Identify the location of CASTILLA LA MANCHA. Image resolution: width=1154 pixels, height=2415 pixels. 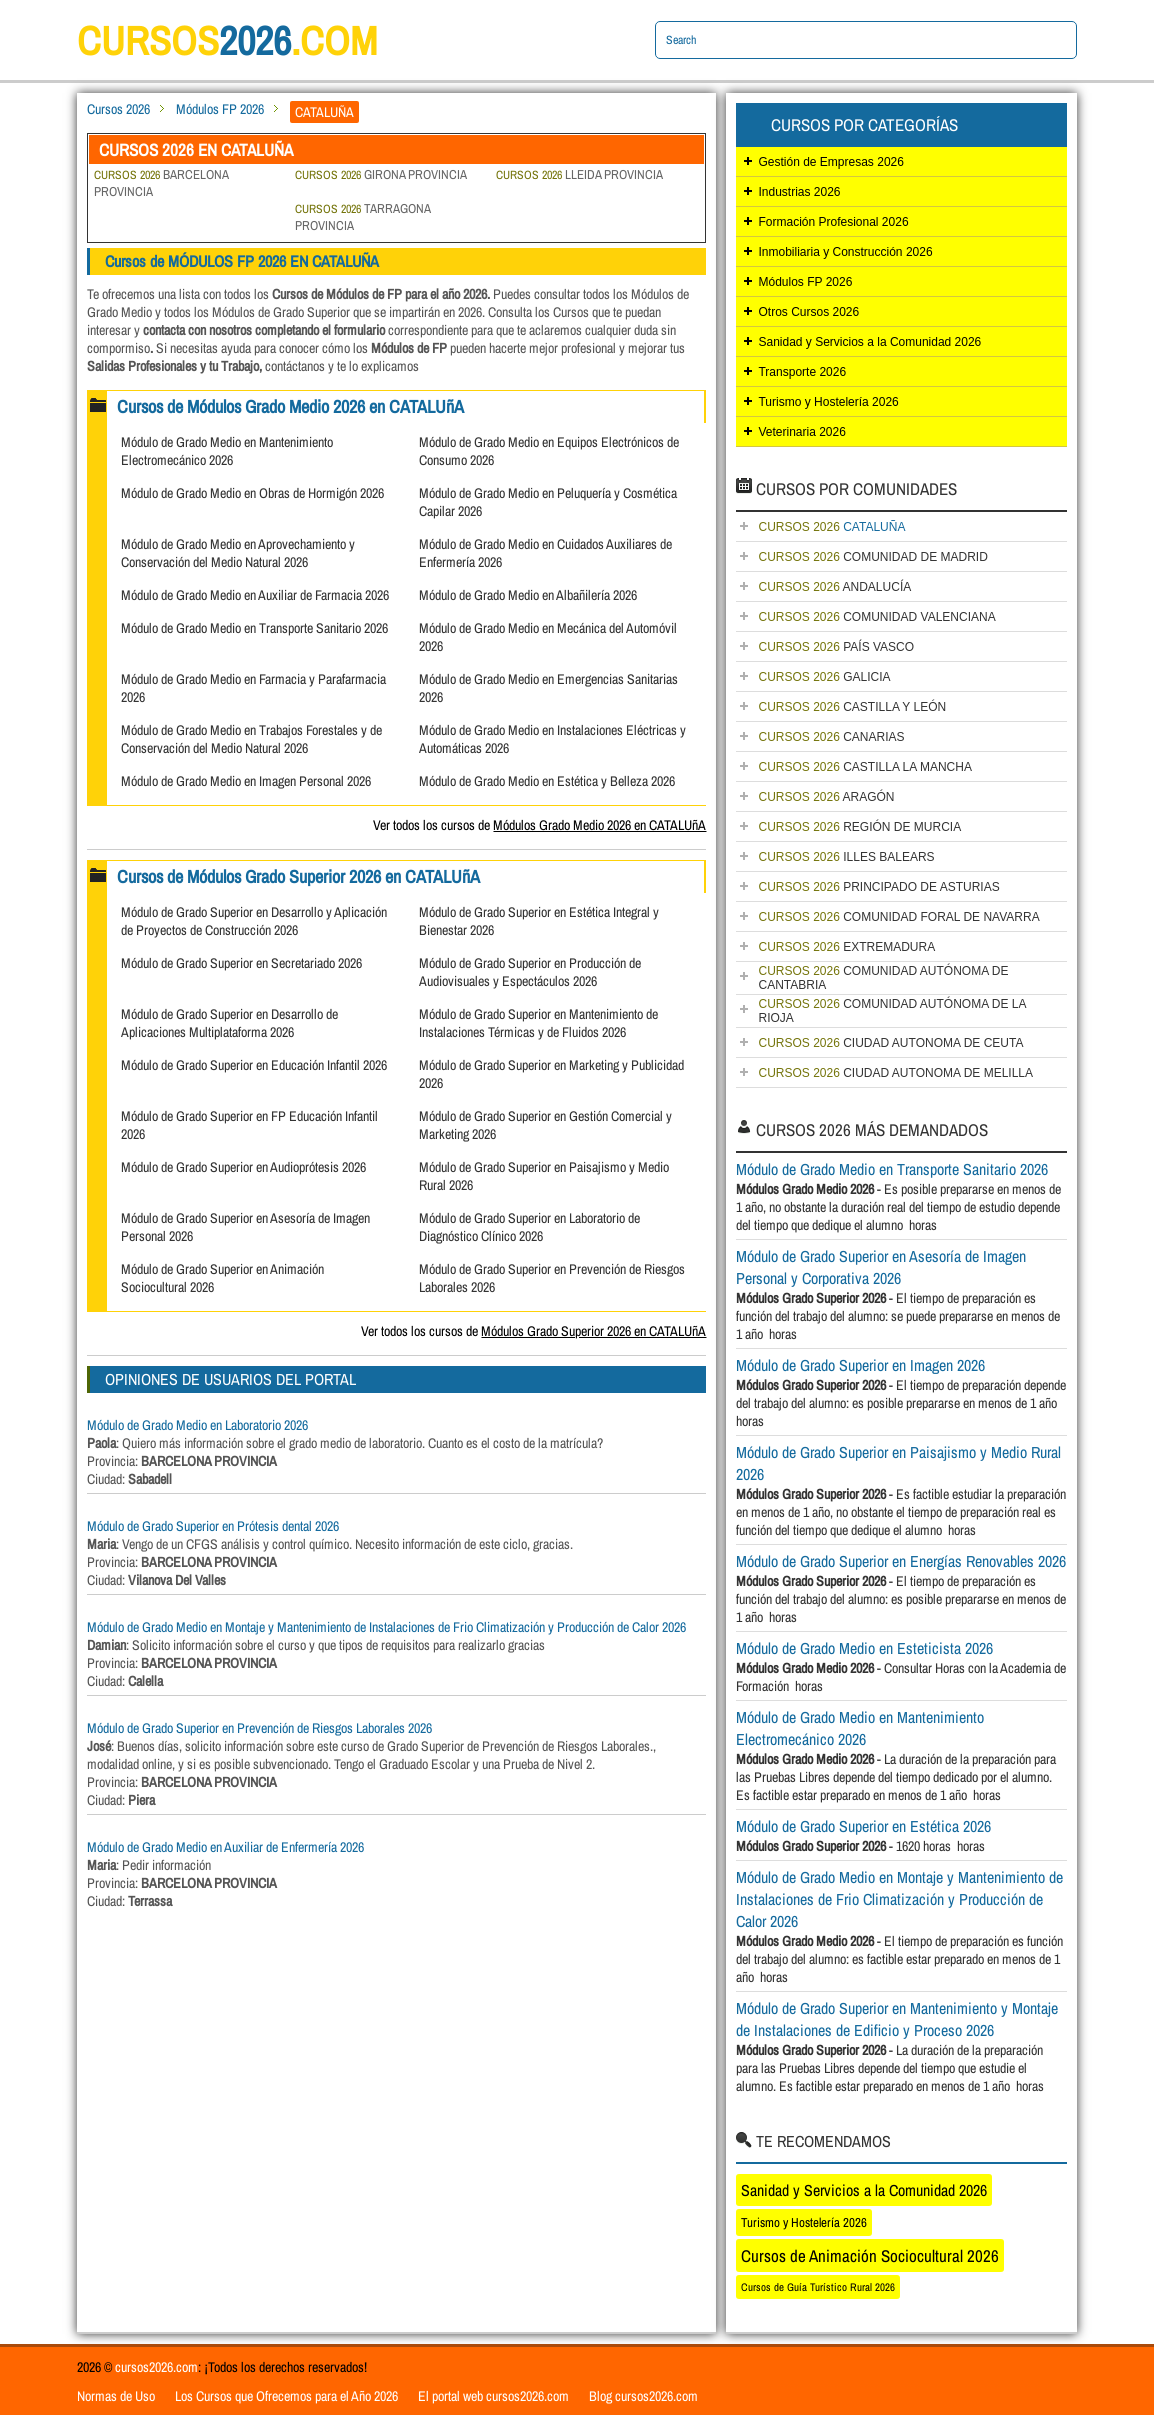
(864, 767).